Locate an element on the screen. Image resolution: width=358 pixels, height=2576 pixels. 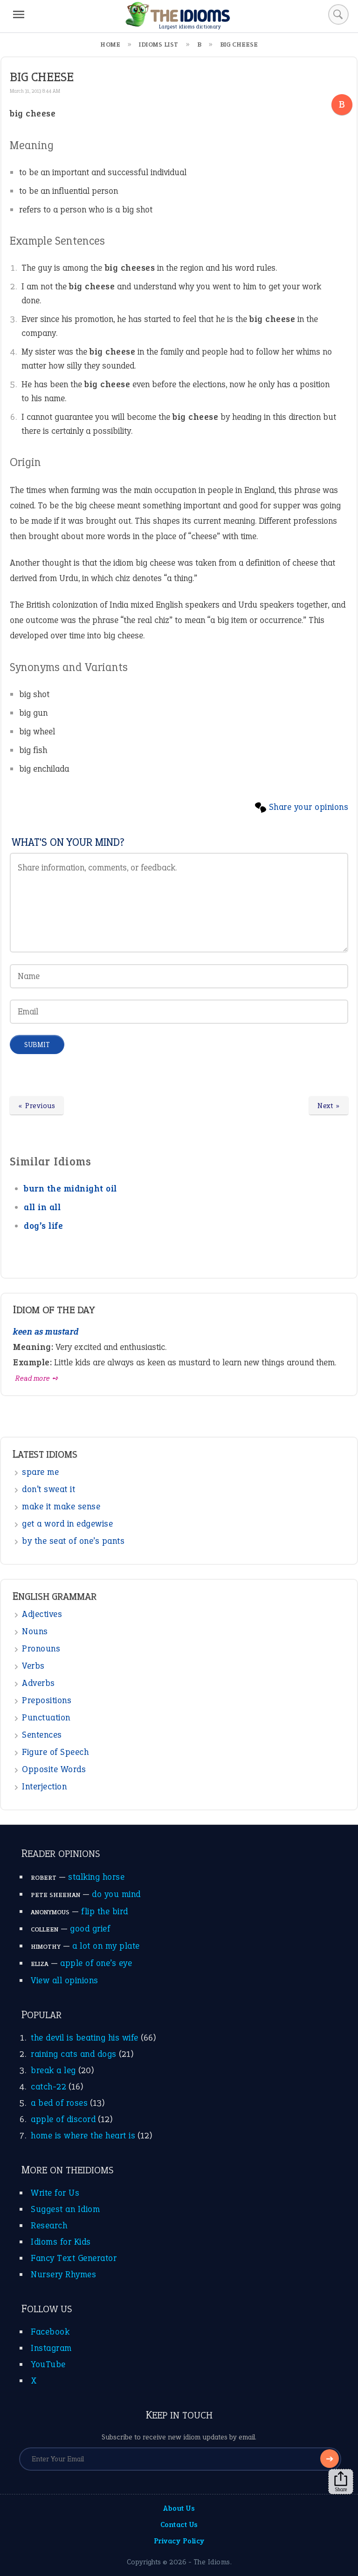
catch-22 is located at coordinates (48, 2086).